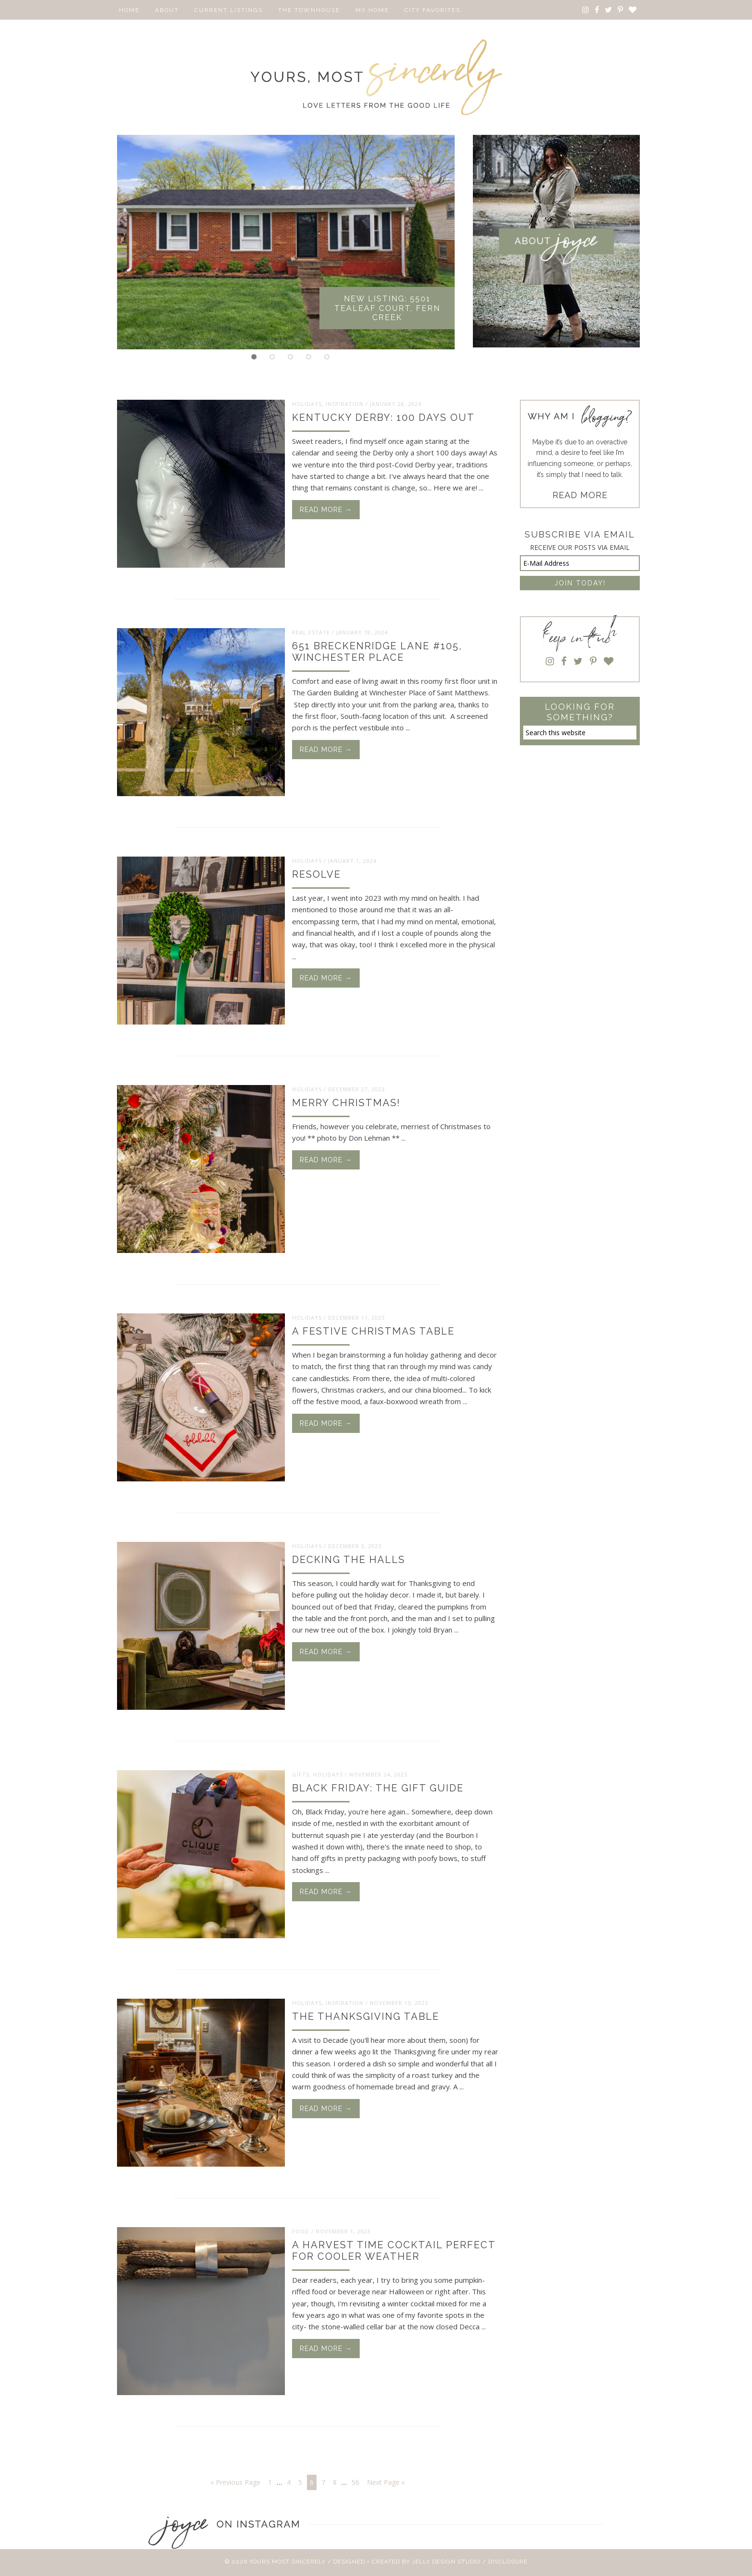 This screenshot has width=752, height=2576. I want to click on Disclosure, so click(508, 2561).